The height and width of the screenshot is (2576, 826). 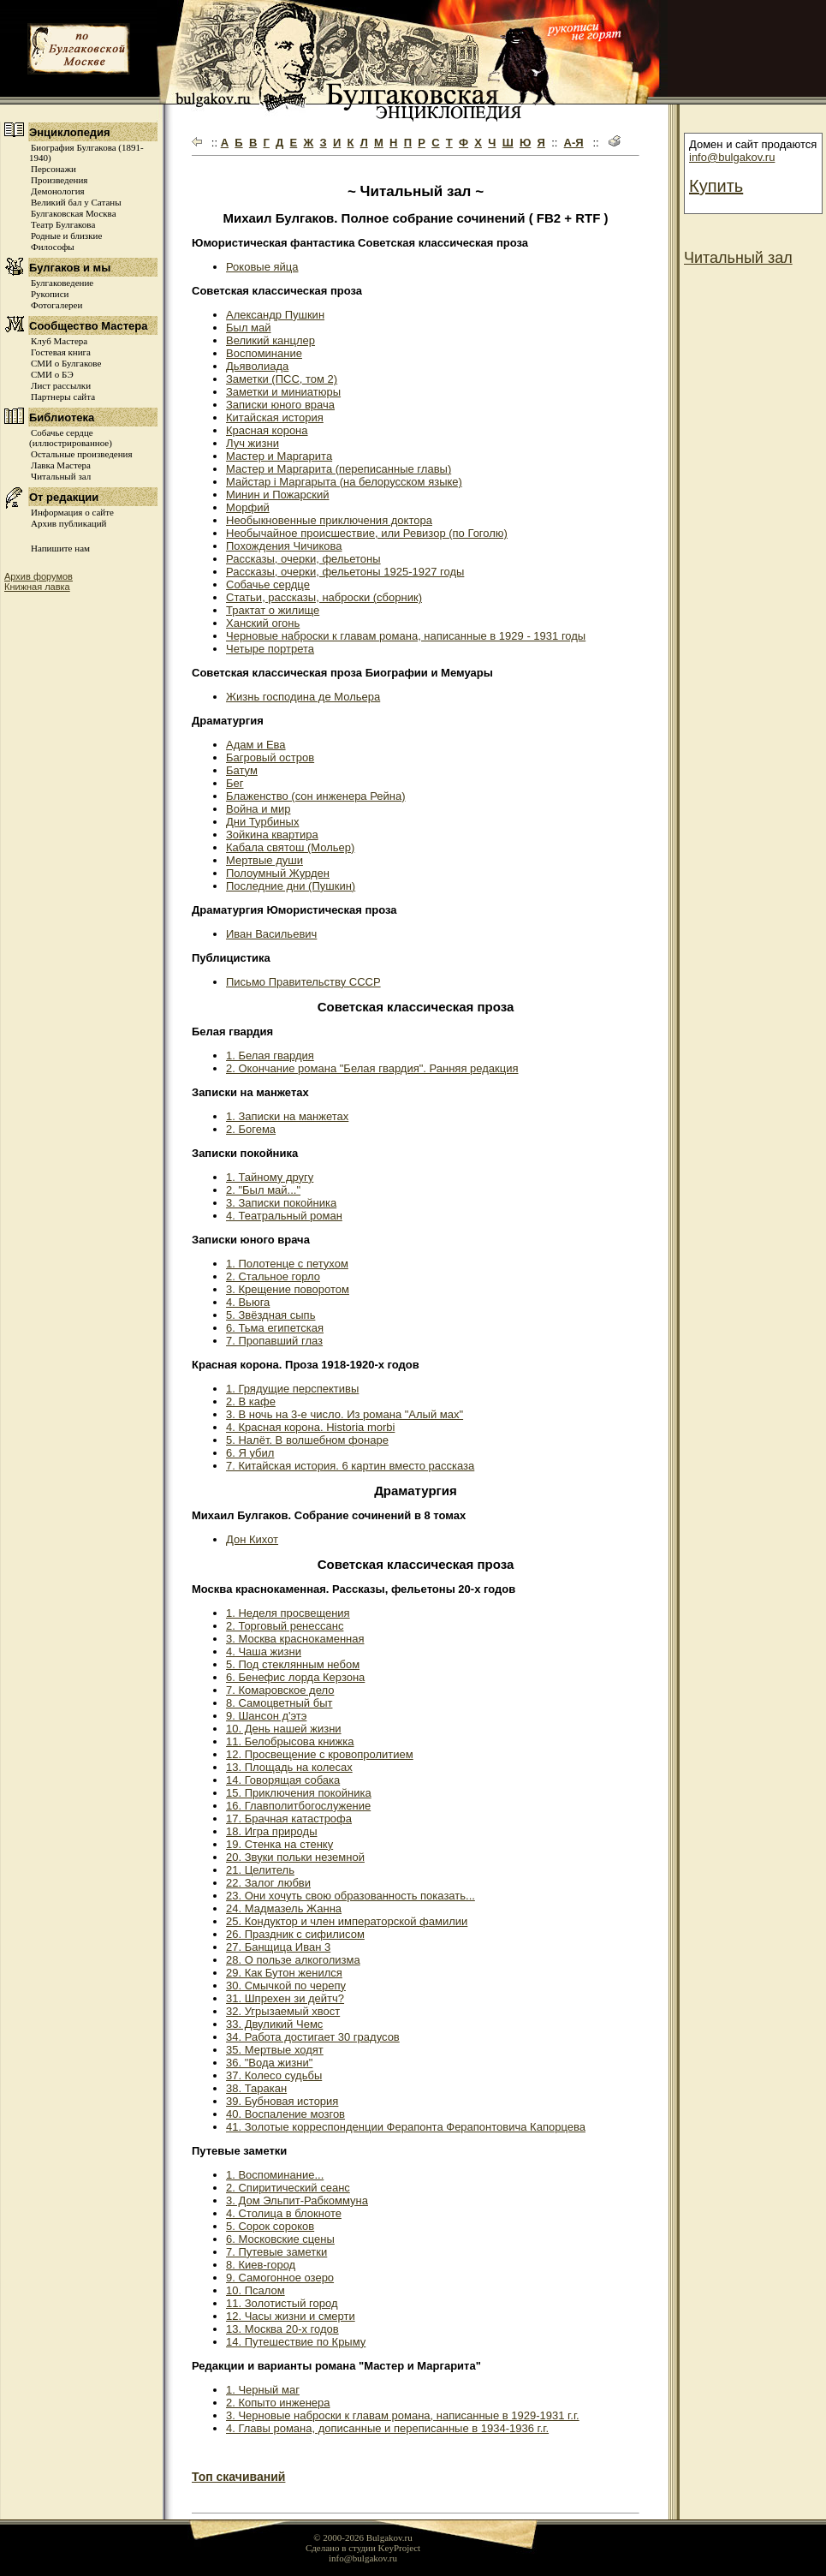 I want to click on 4. Чаша жизни, so click(x=263, y=1651).